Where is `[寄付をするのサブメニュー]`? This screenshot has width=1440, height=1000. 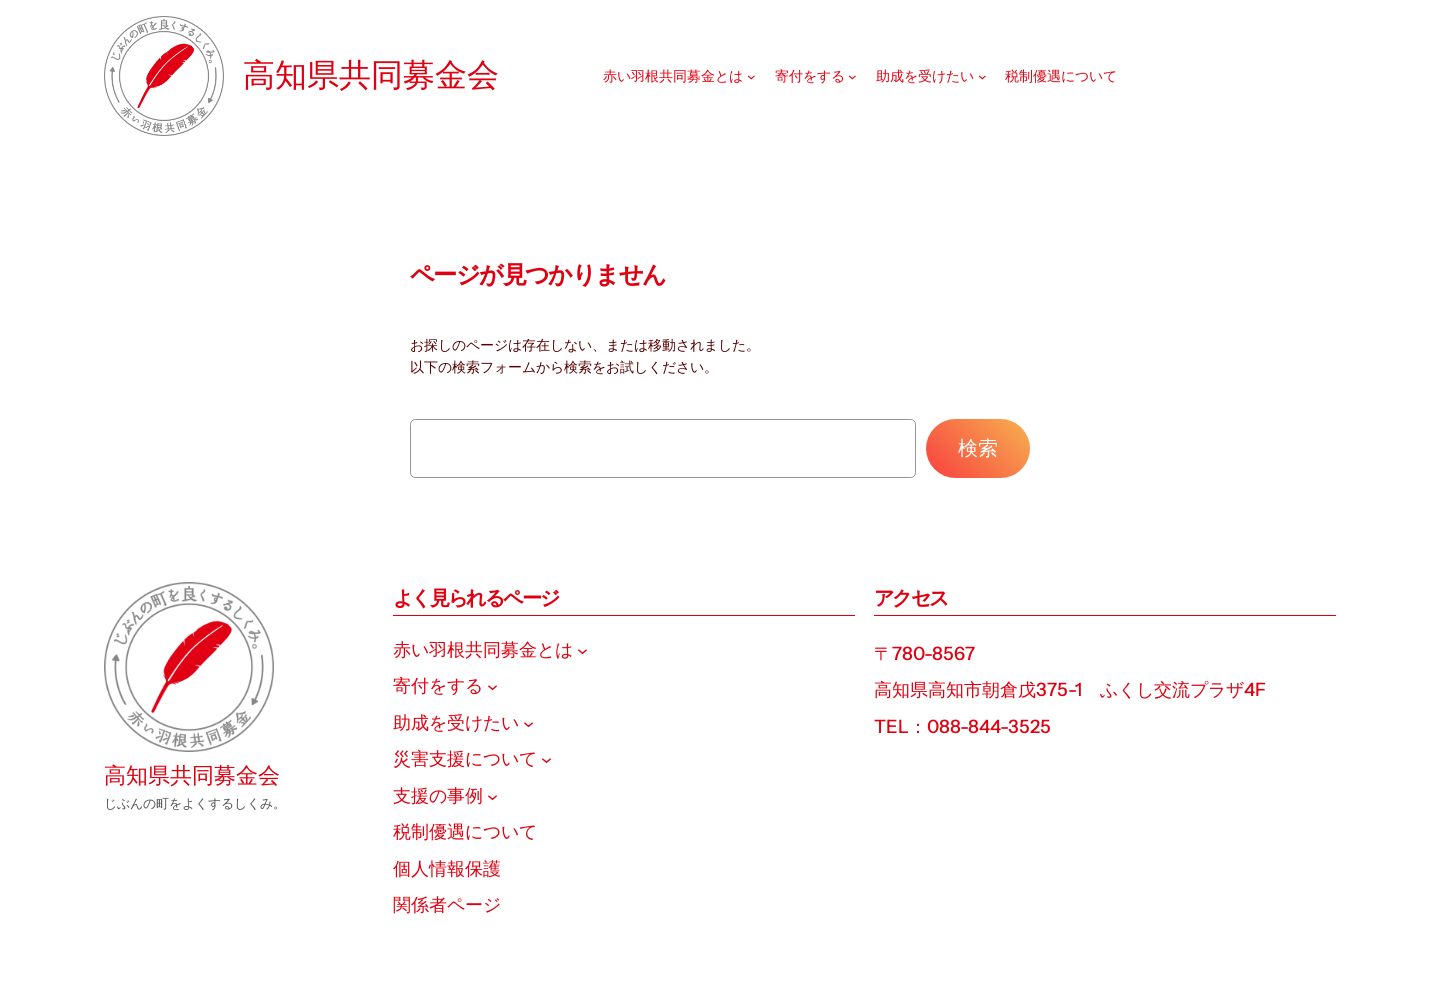
[寄付をするのサブメニュー] is located at coordinates (852, 76).